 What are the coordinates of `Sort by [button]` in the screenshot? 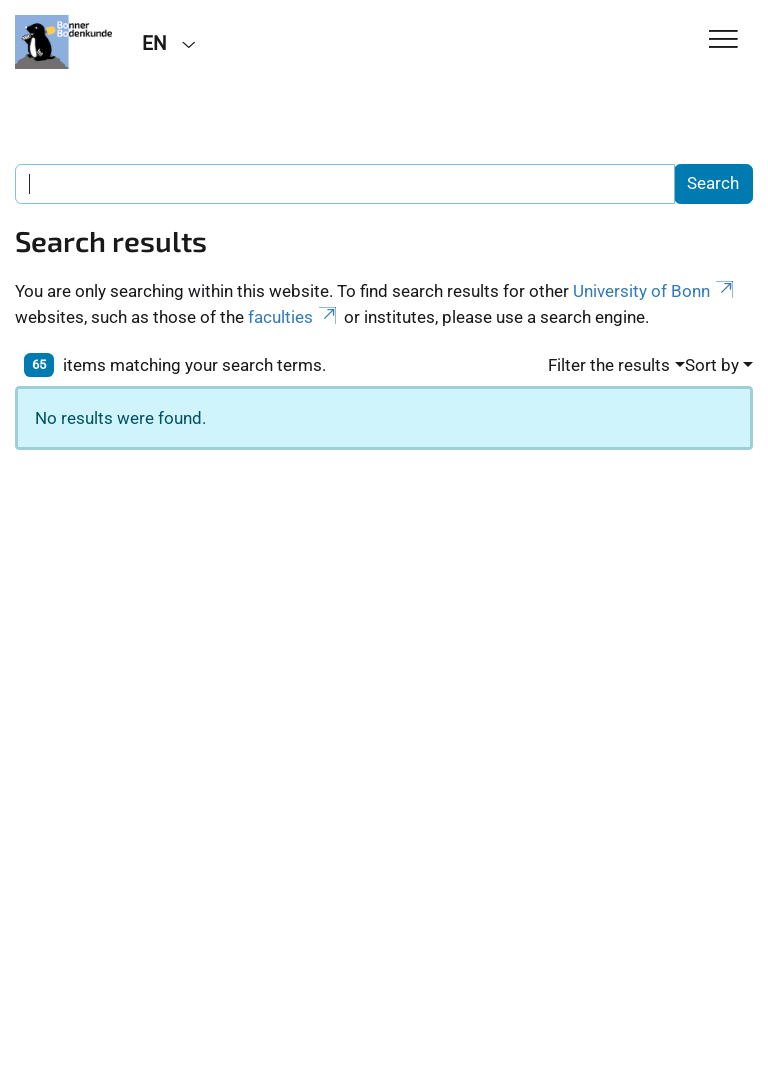 It's located at (712, 365).